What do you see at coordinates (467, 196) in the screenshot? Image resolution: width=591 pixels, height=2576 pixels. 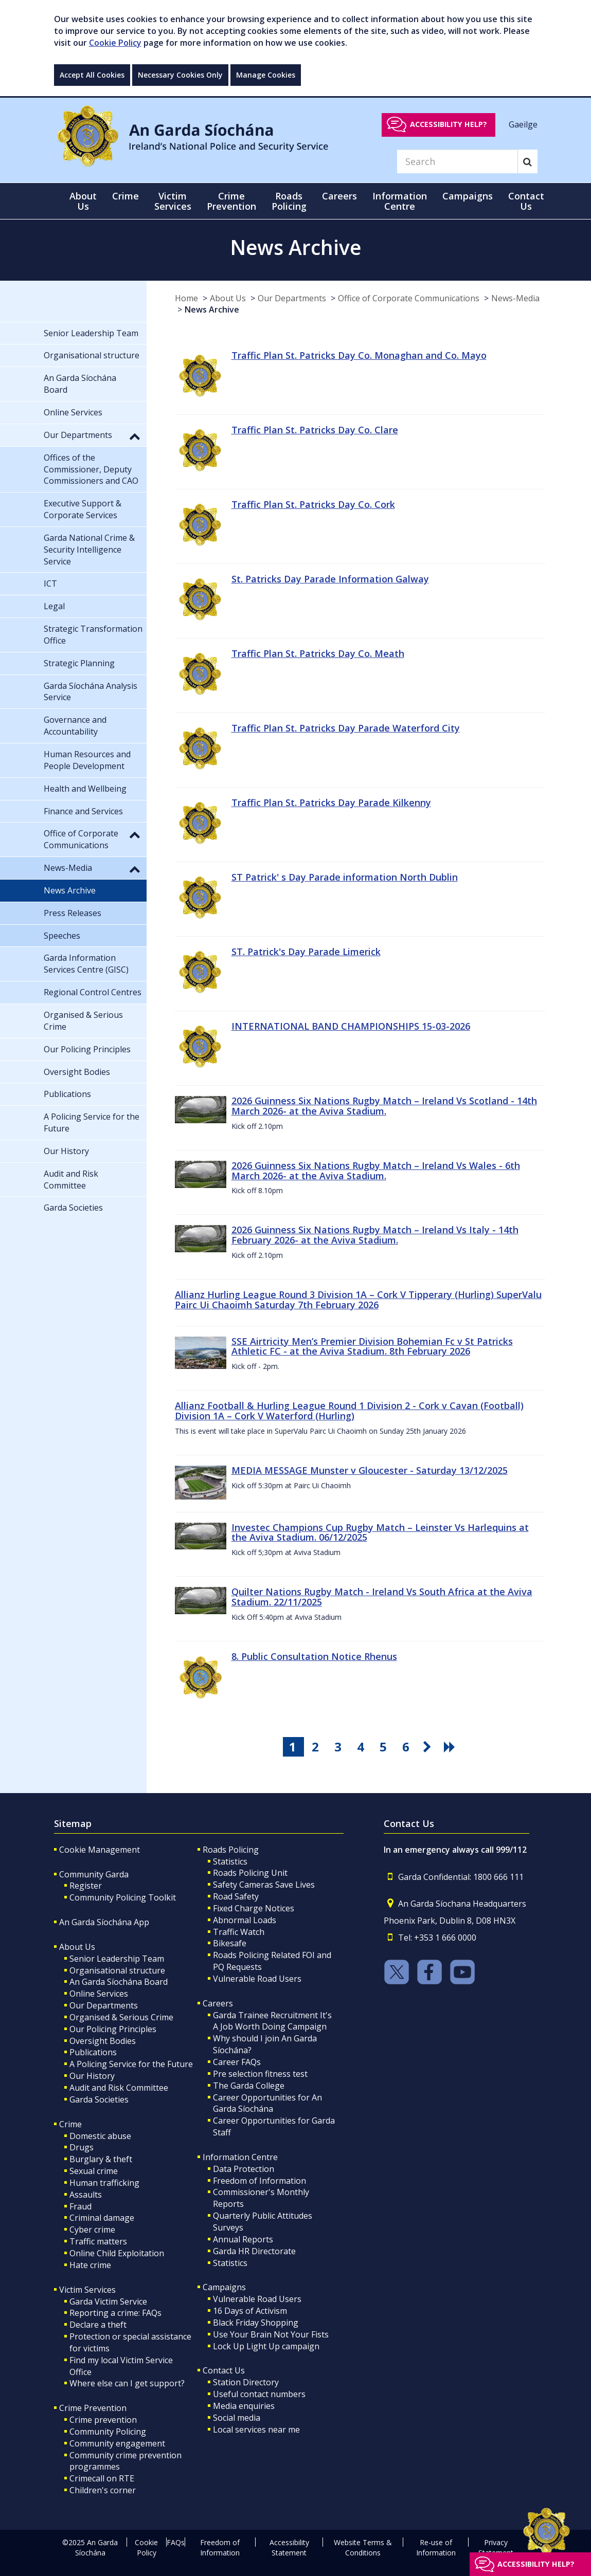 I see `Campaigns [button]` at bounding box center [467, 196].